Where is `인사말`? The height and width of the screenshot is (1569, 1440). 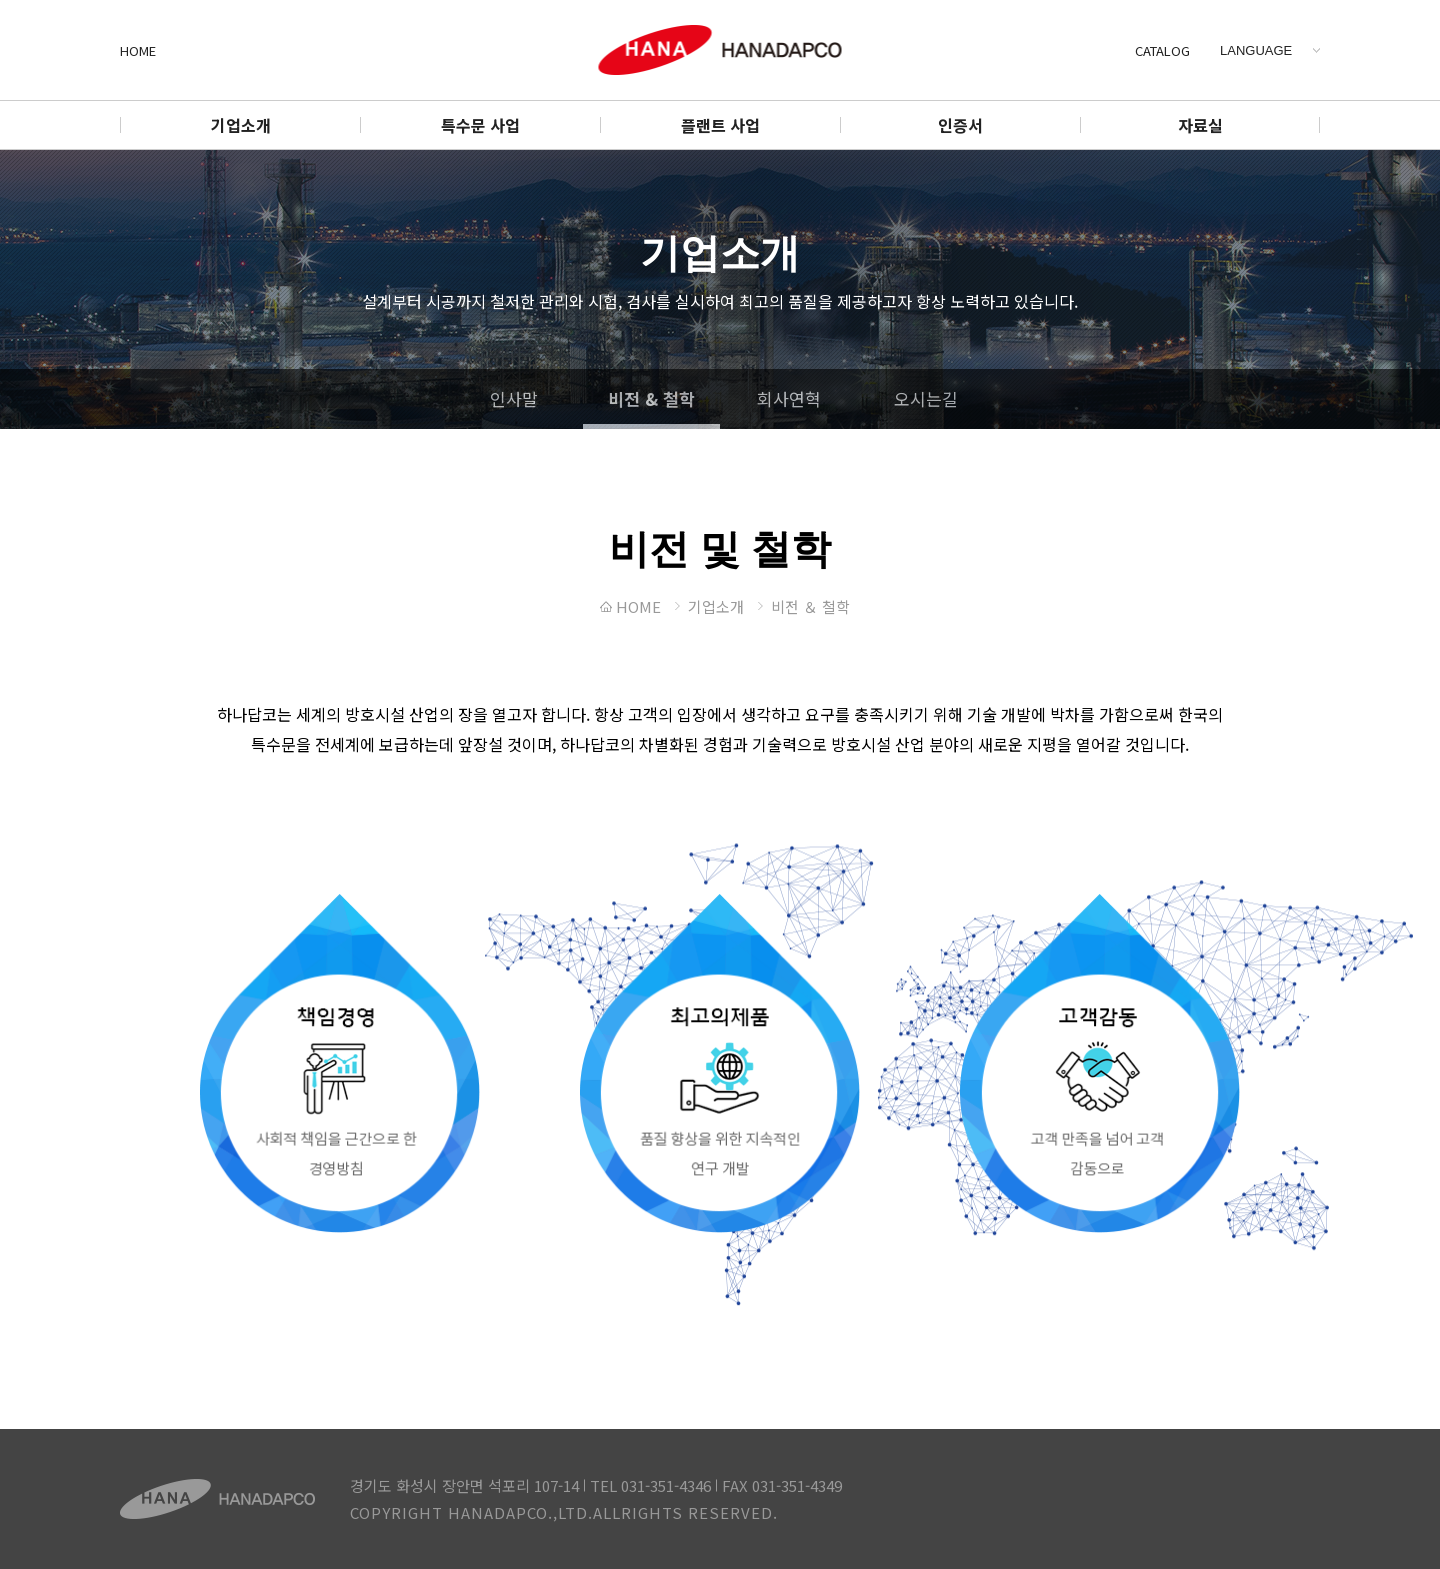 인사말 is located at coordinates (514, 398).